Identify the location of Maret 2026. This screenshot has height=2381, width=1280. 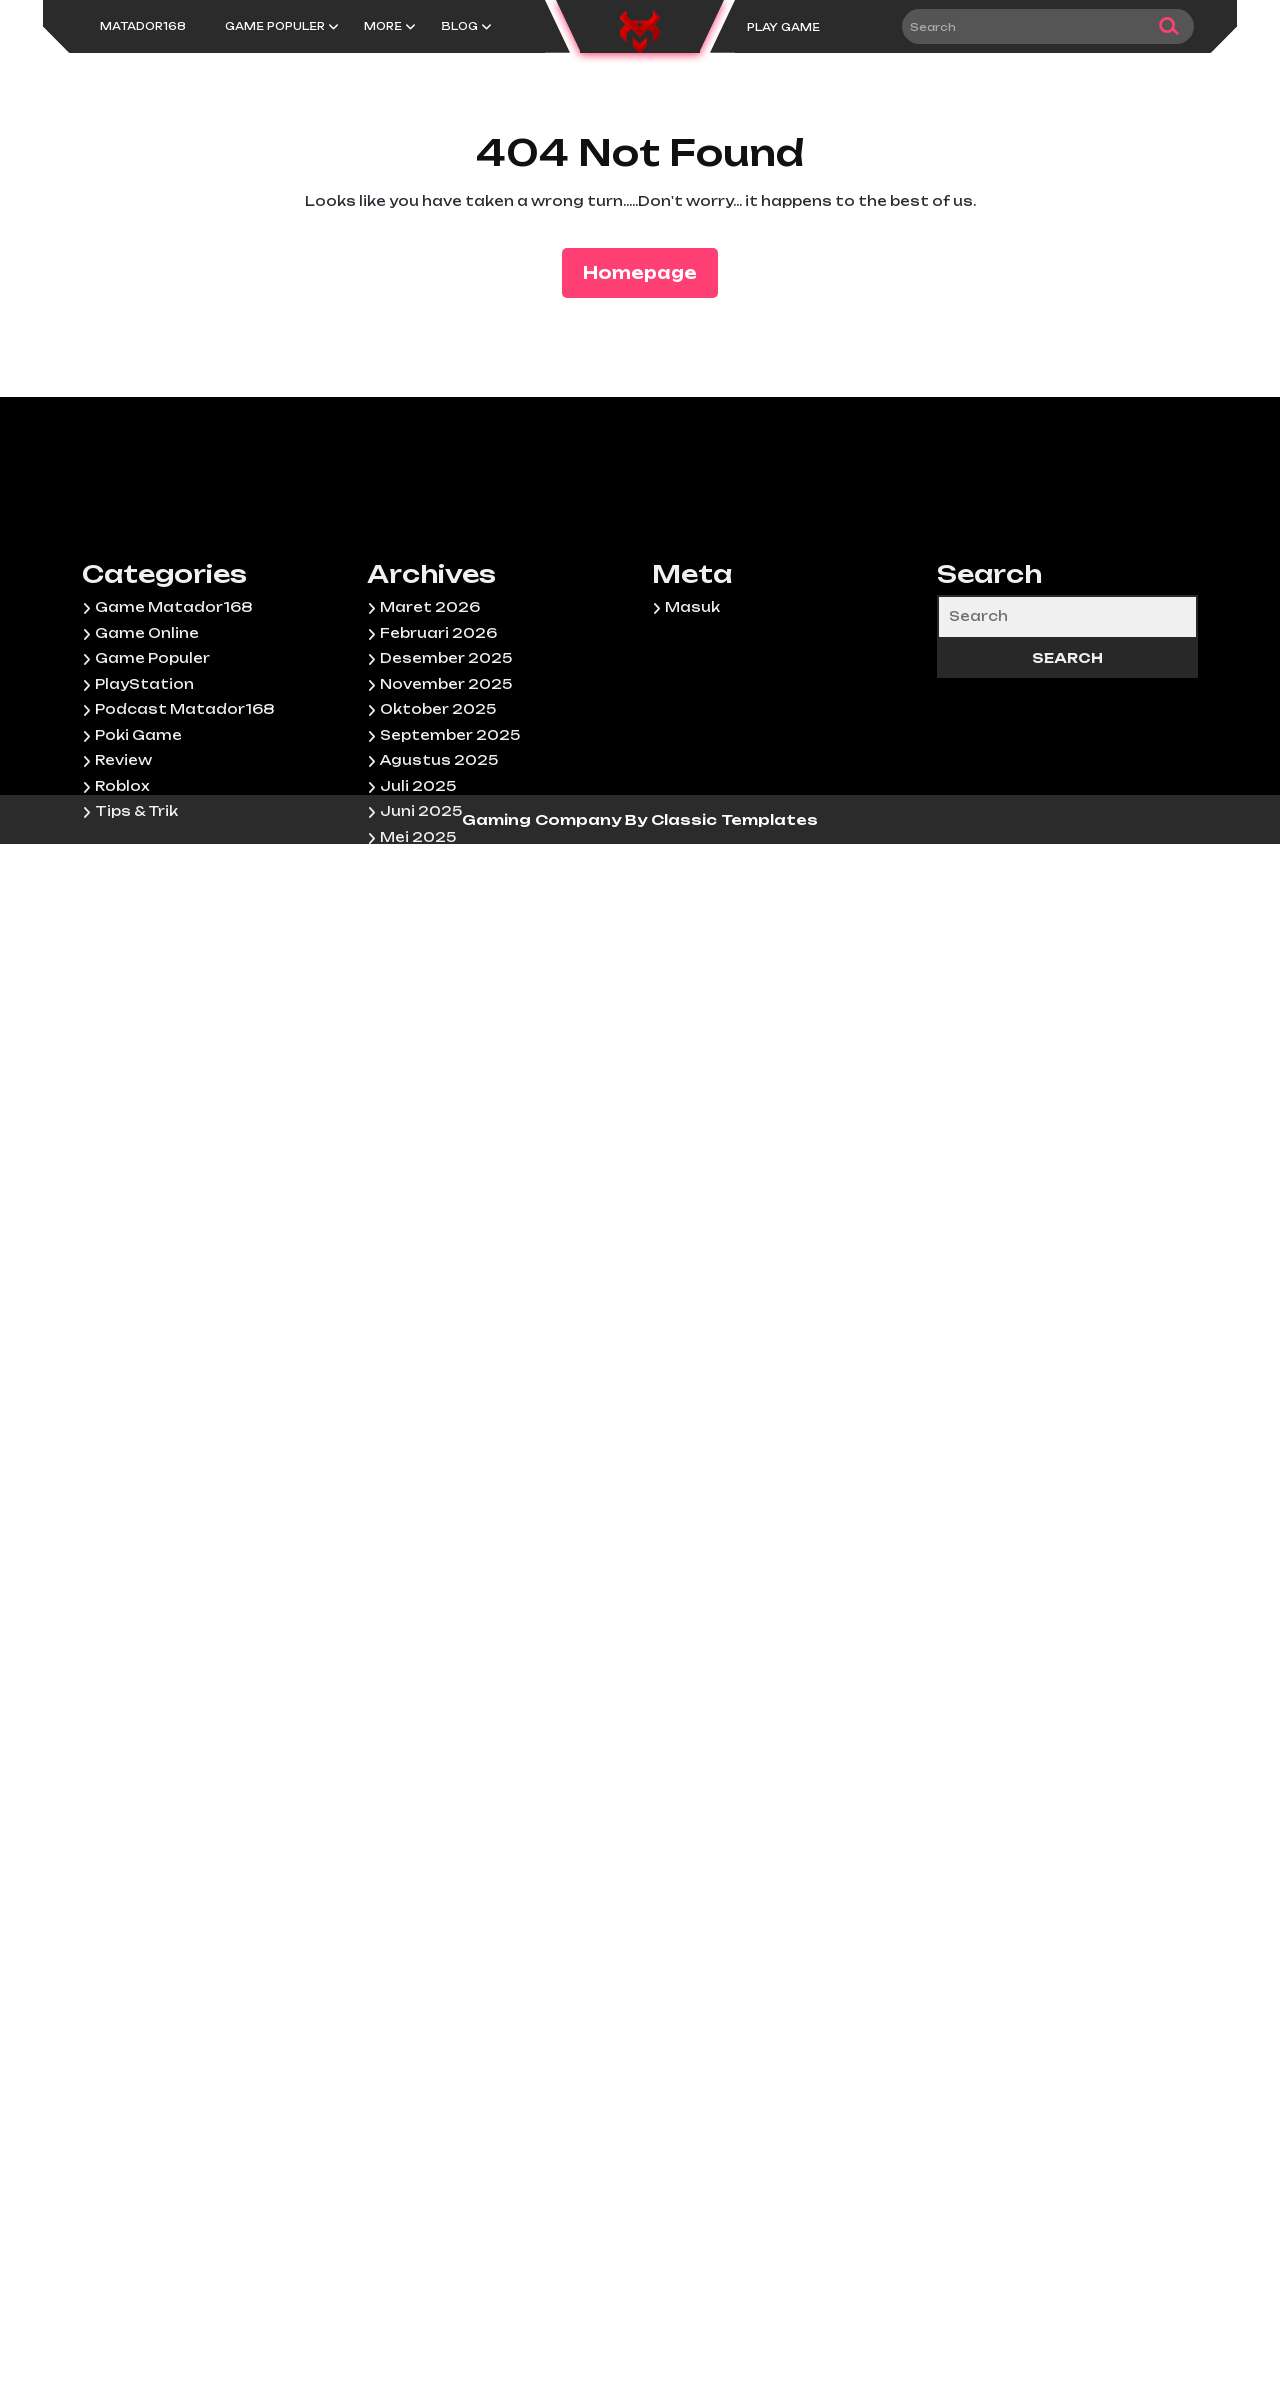
(430, 852).